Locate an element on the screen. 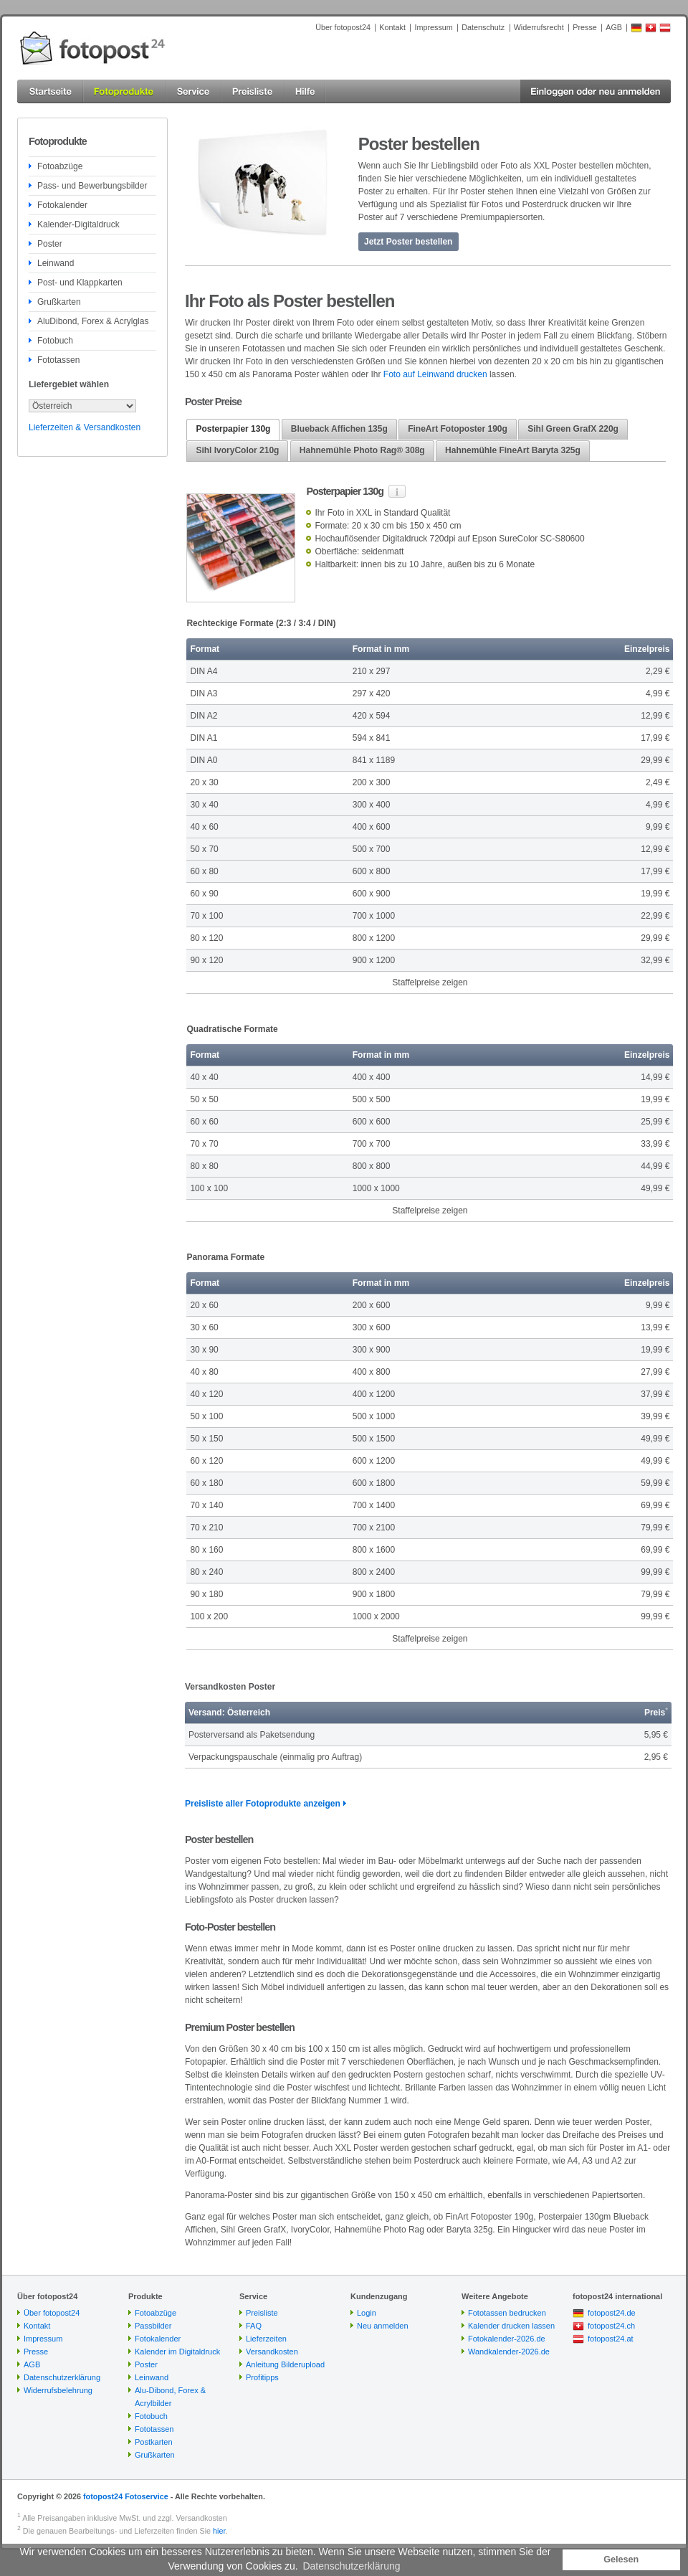  Kalender-Digitaldruck is located at coordinates (78, 224).